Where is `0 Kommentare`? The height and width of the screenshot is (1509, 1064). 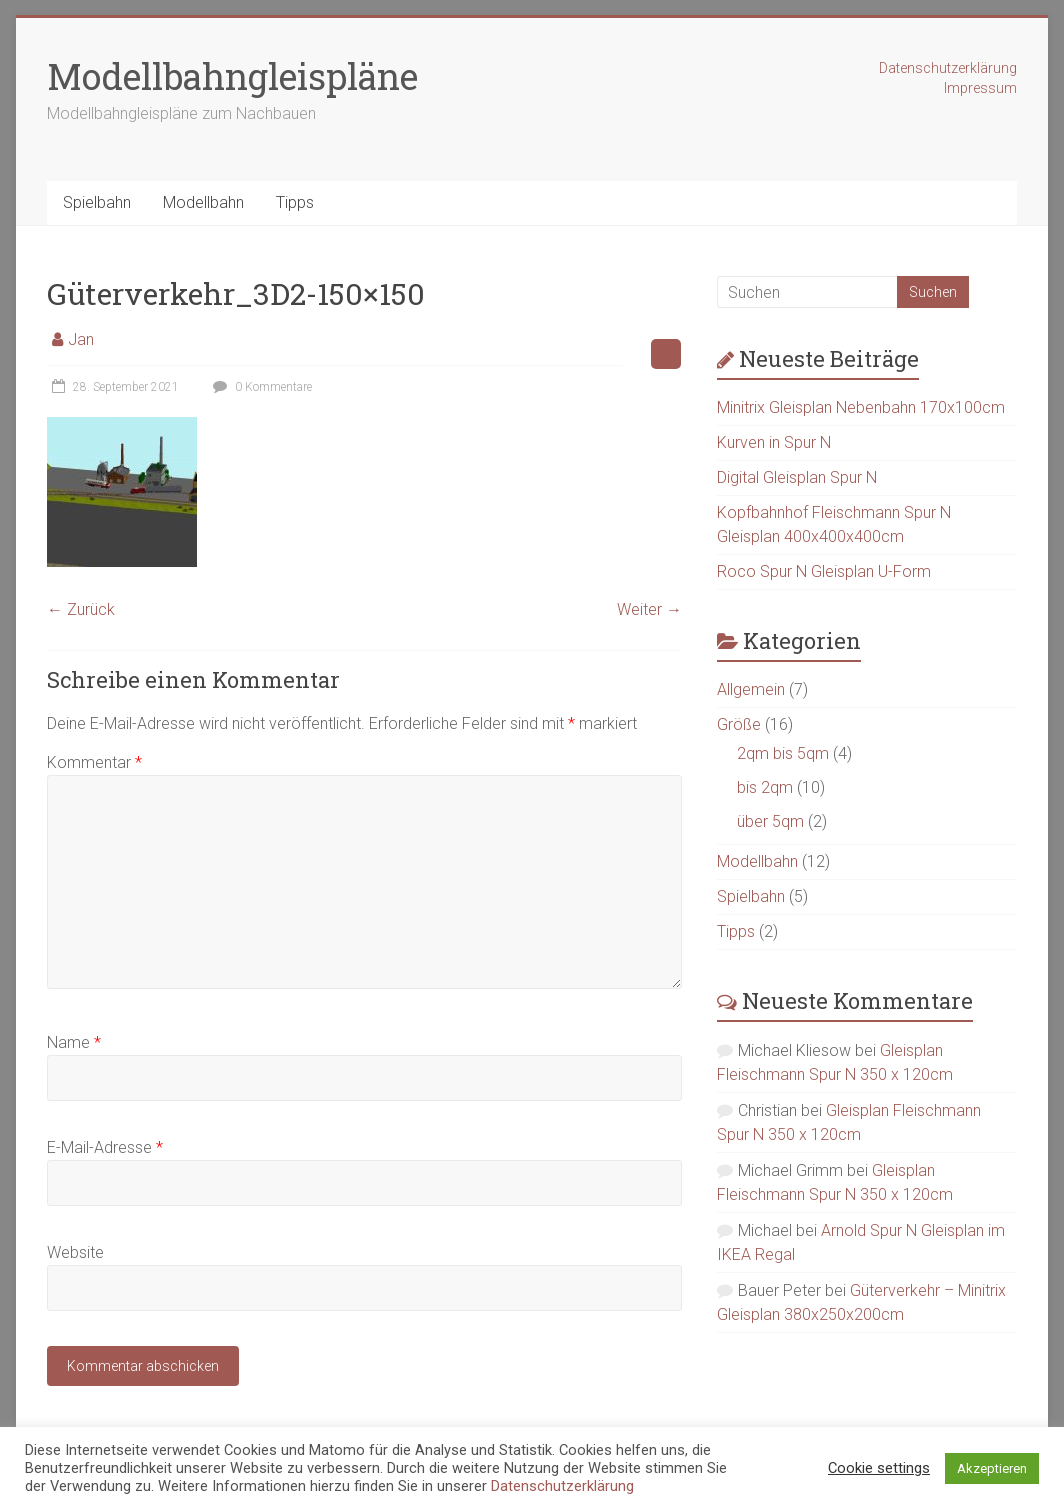 0 Kommentare is located at coordinates (260, 387).